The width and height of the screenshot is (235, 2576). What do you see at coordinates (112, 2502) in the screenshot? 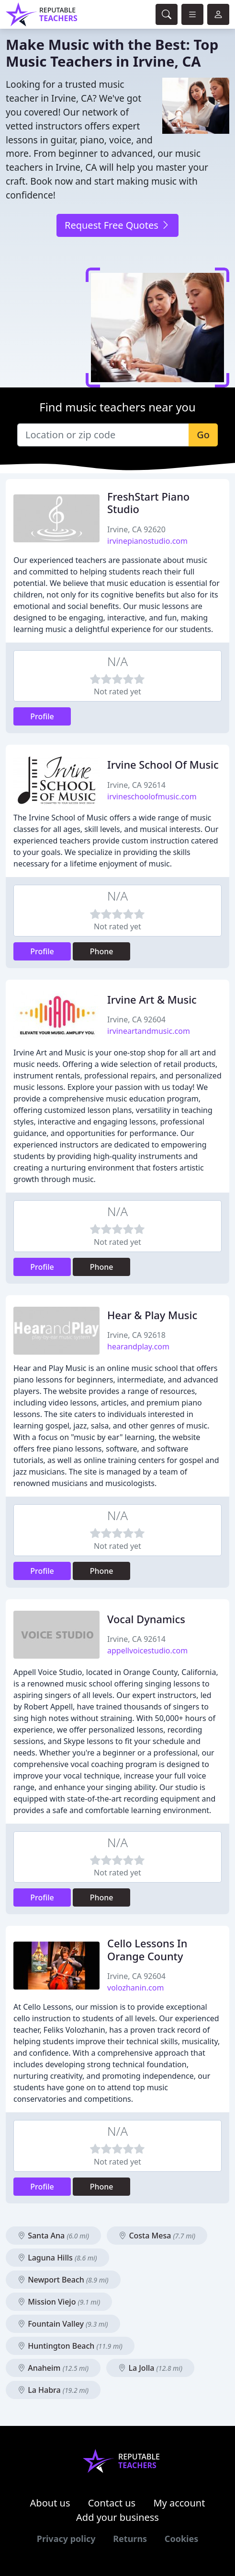
I see `Contact us` at bounding box center [112, 2502].